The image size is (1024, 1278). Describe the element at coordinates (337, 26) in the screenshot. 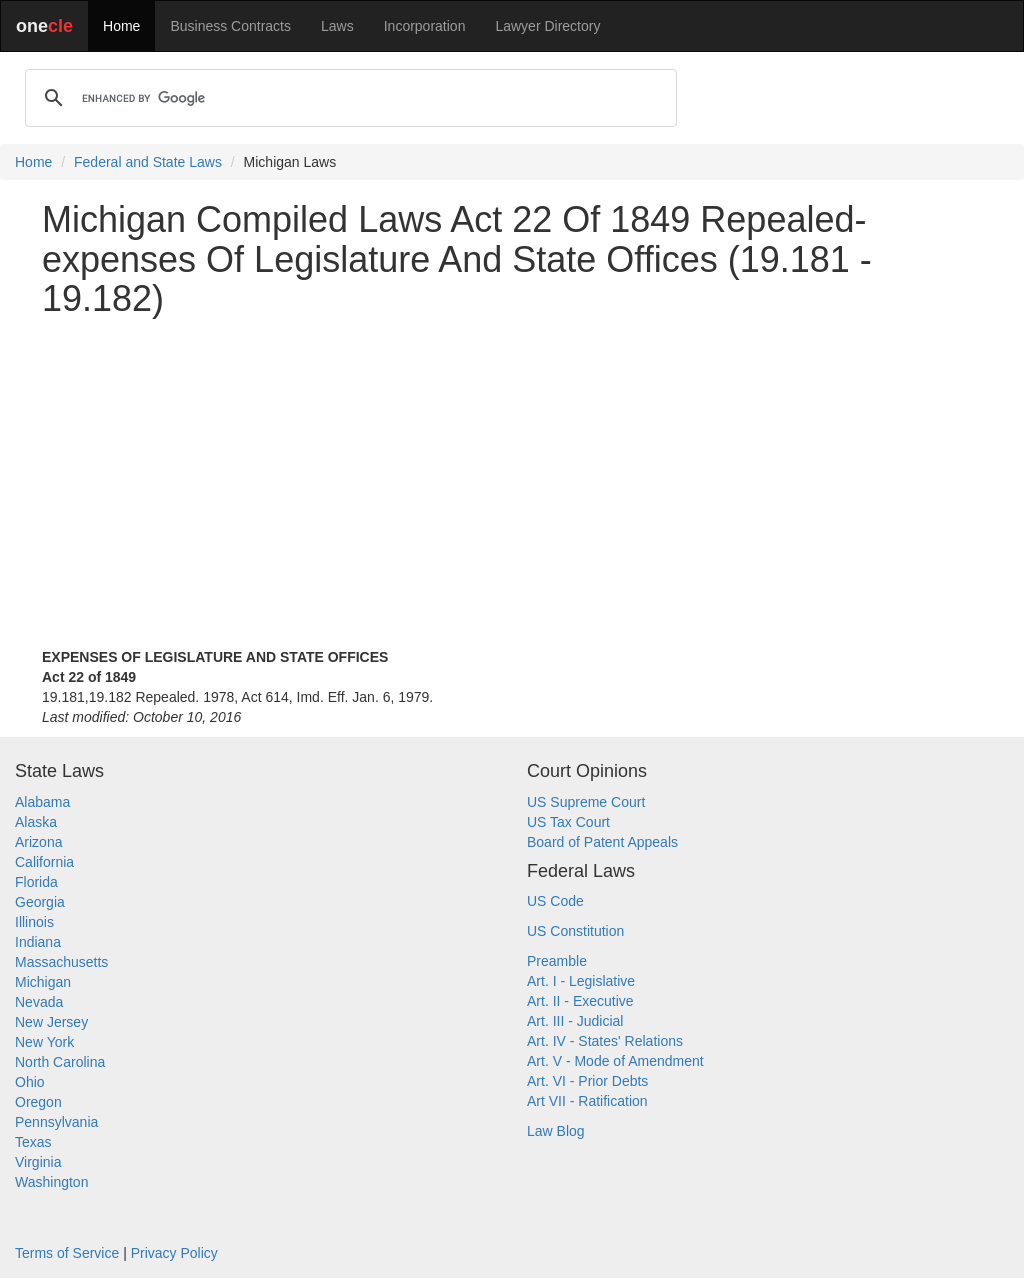

I see `Laws` at that location.